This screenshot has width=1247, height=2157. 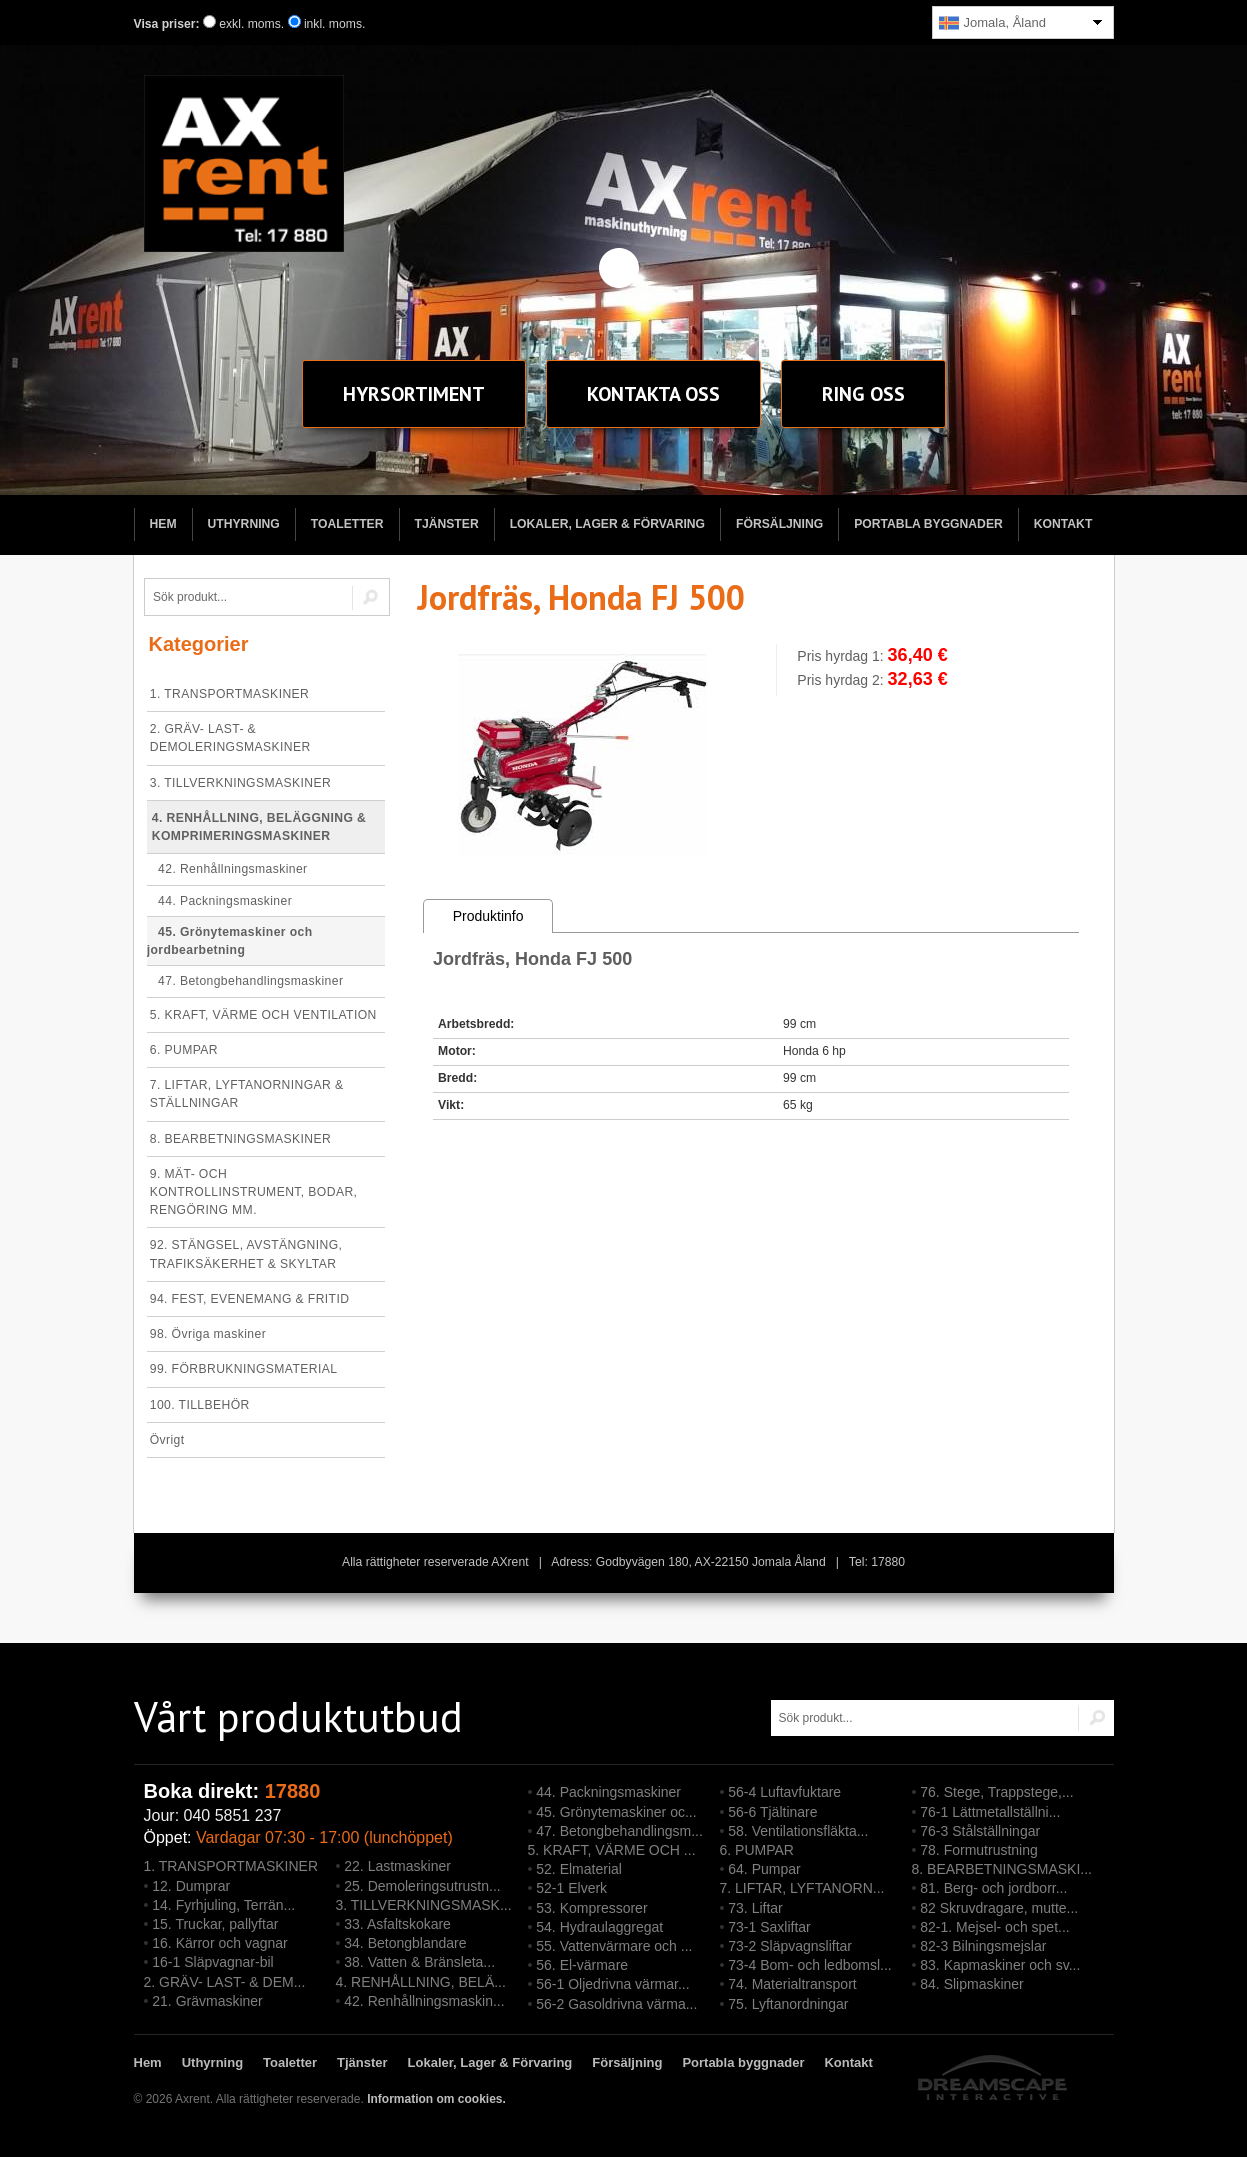 What do you see at coordinates (230, 738) in the screenshot?
I see `2. GRÄV- LAST- & DEMOLERINGSMASKINER` at bounding box center [230, 738].